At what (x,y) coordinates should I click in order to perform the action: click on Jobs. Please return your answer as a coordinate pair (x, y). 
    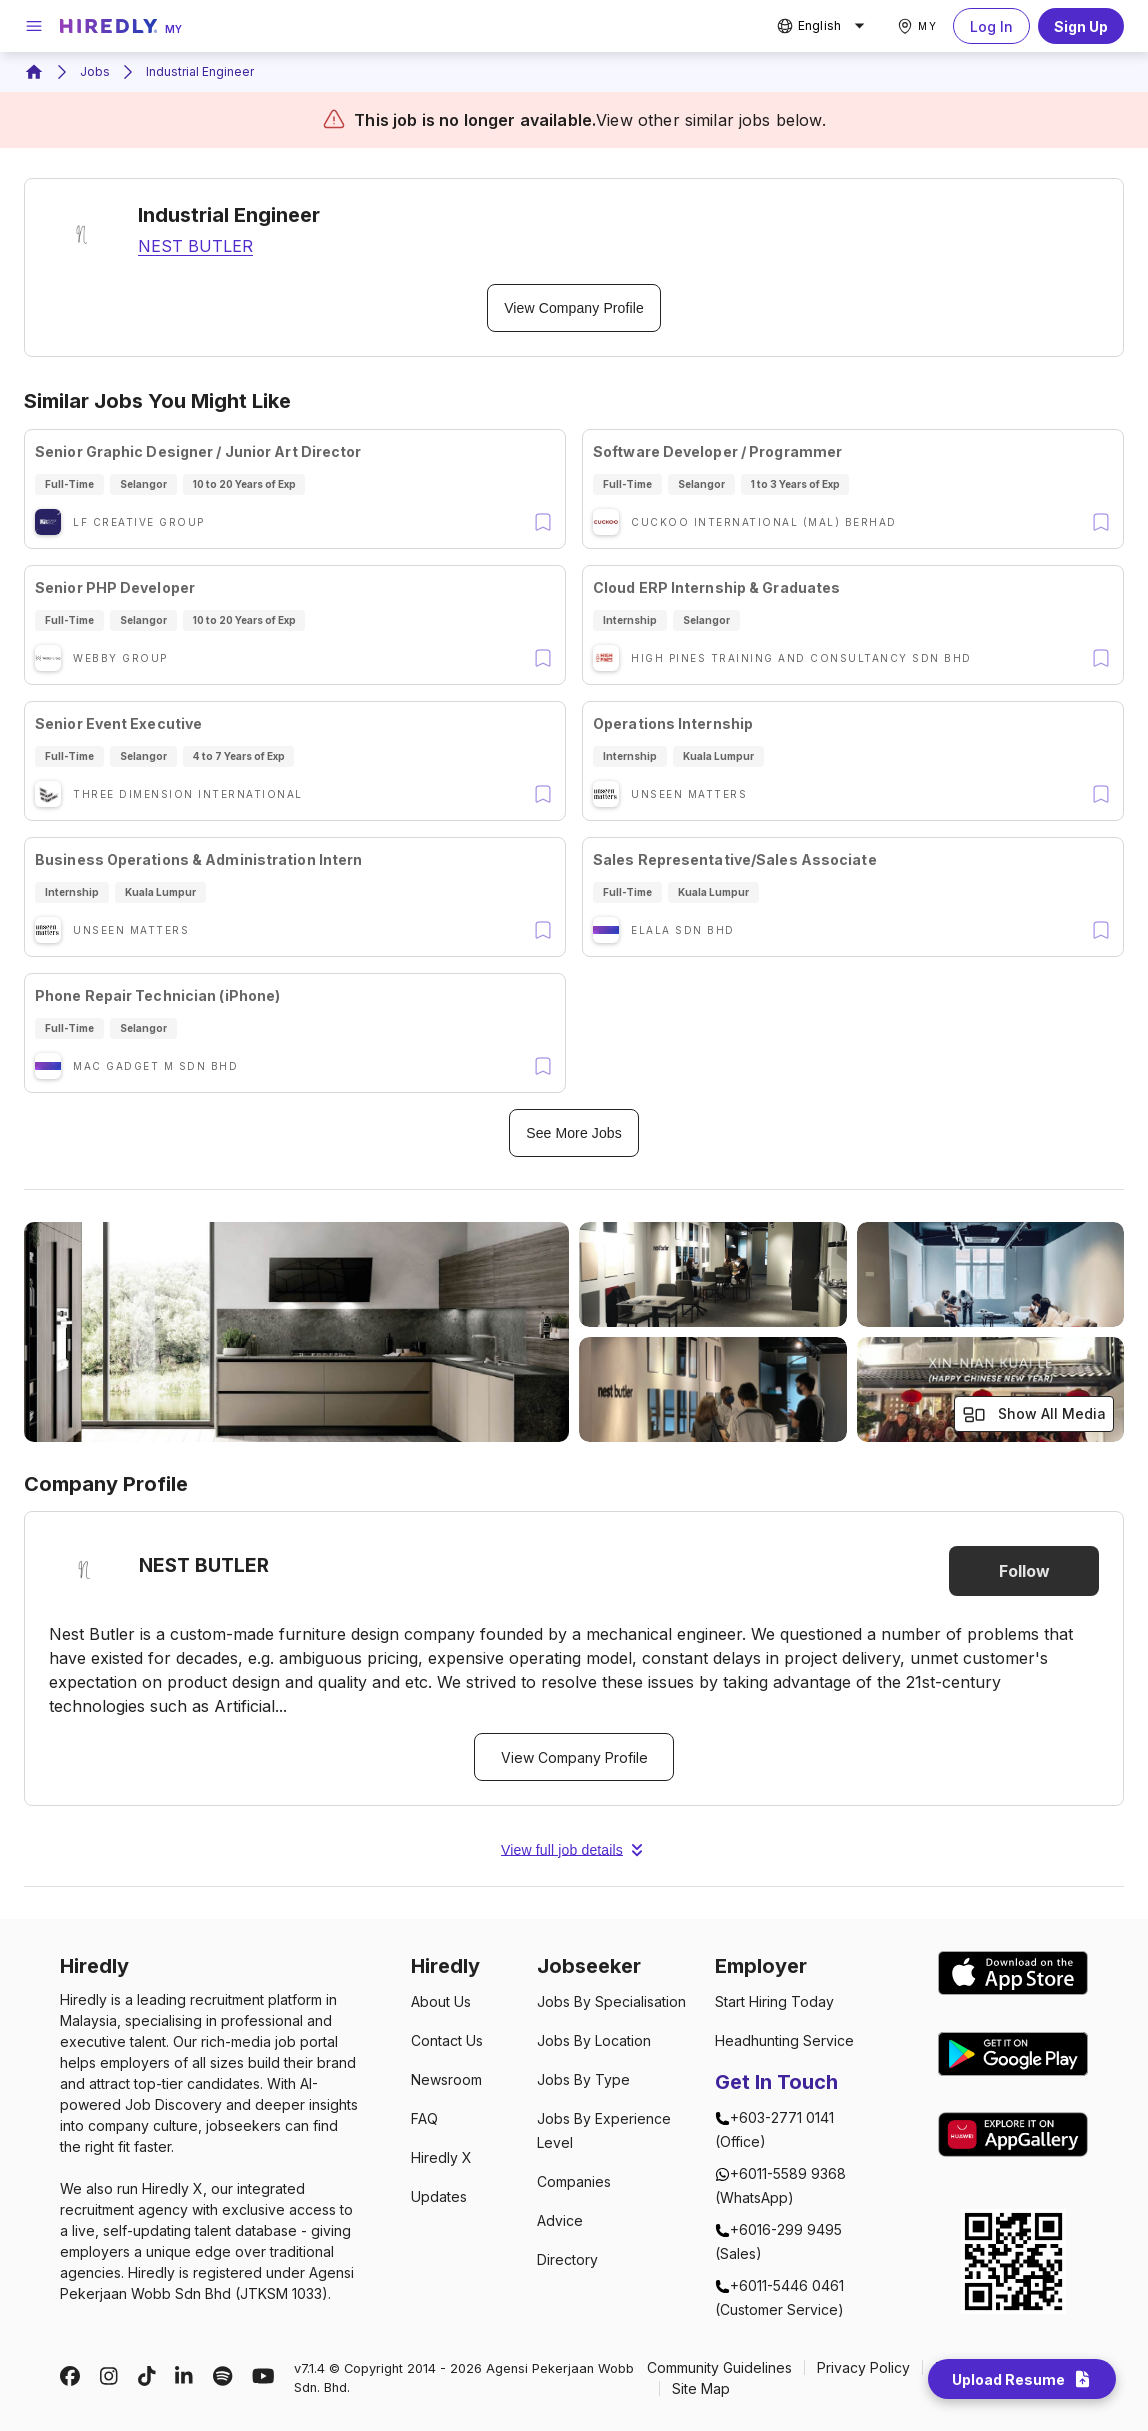
    Looking at the image, I should click on (95, 71).